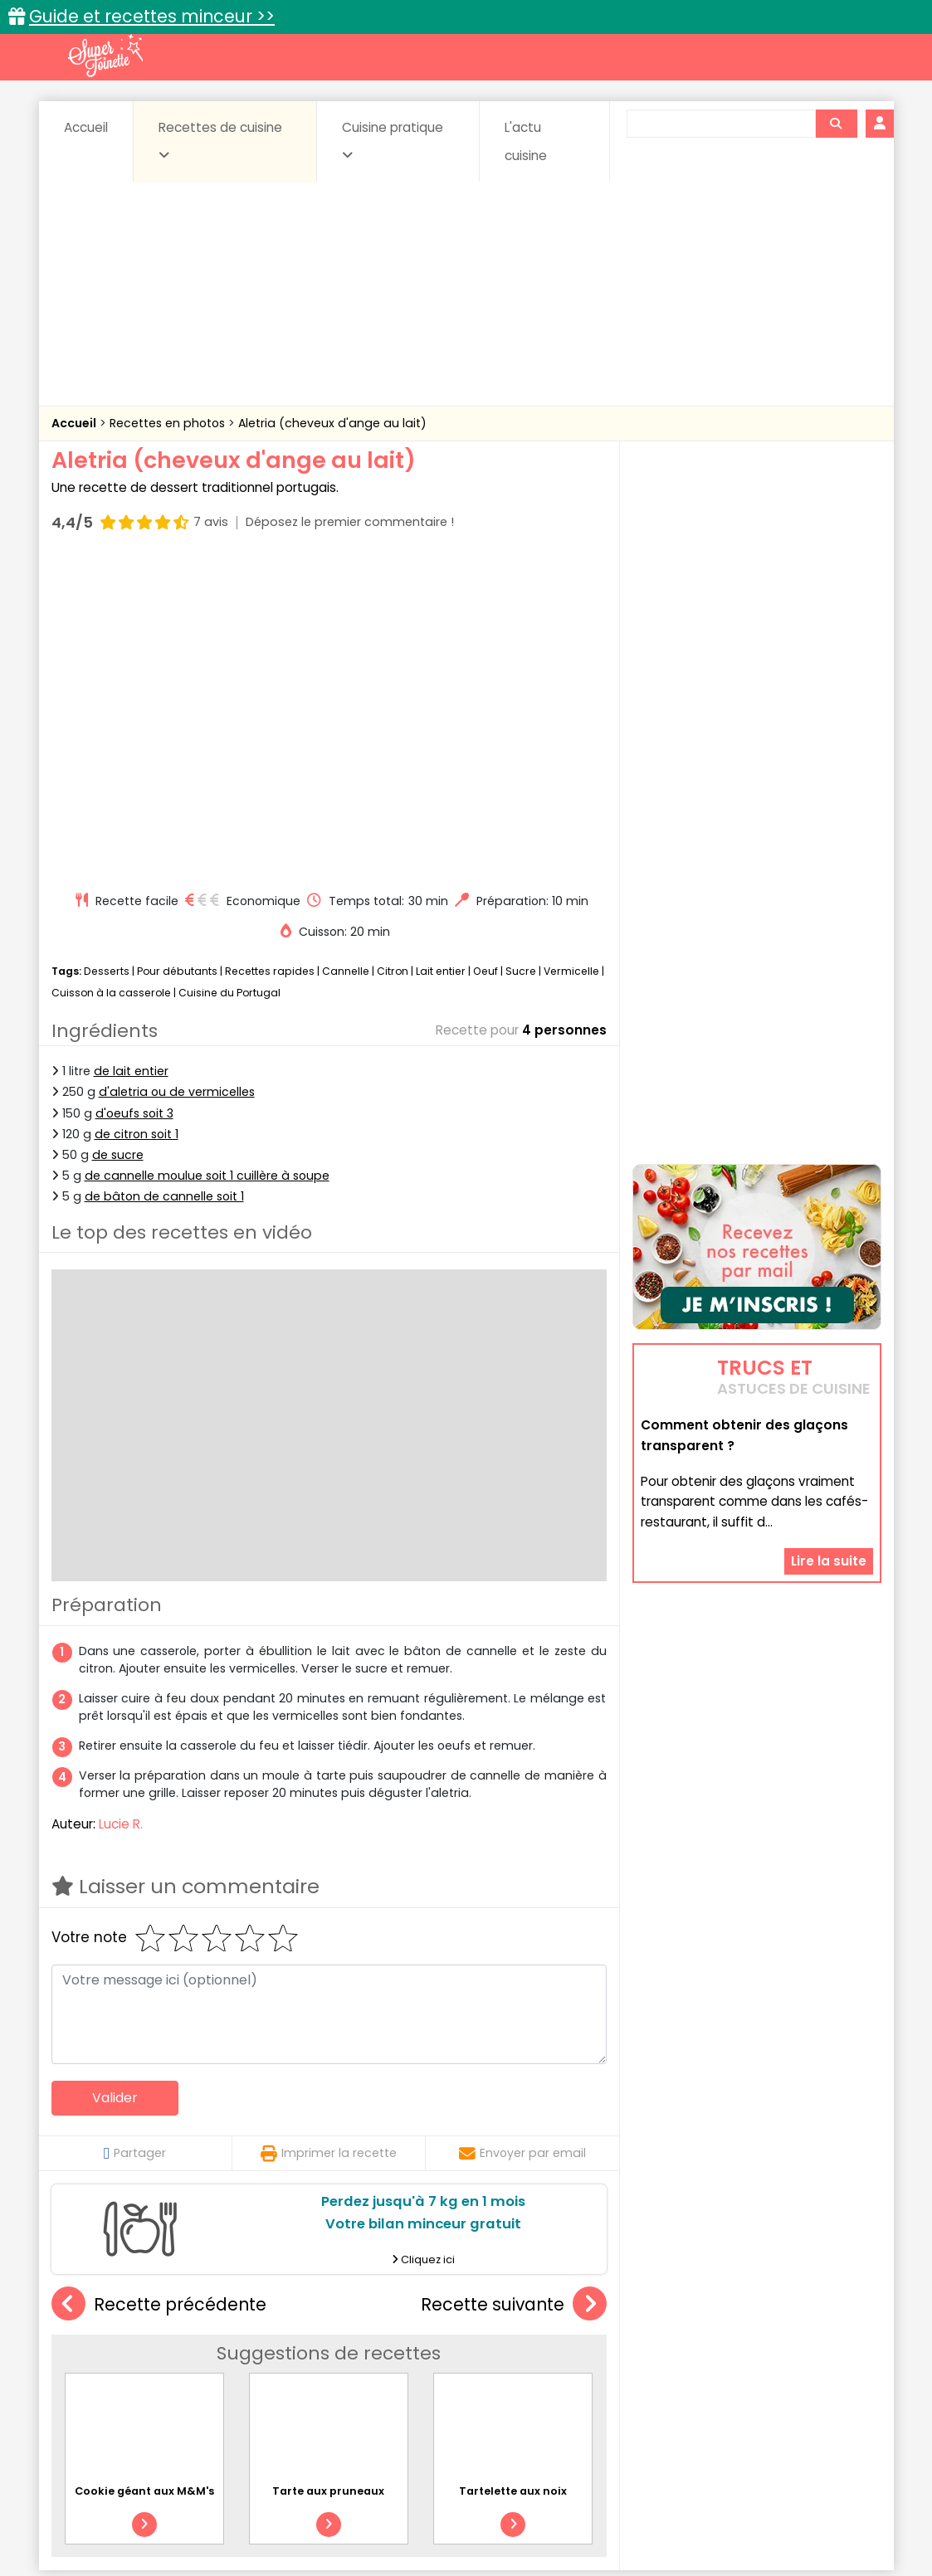 This screenshot has height=2576, width=932. Describe the element at coordinates (392, 656) in the screenshot. I see `Citron` at that location.